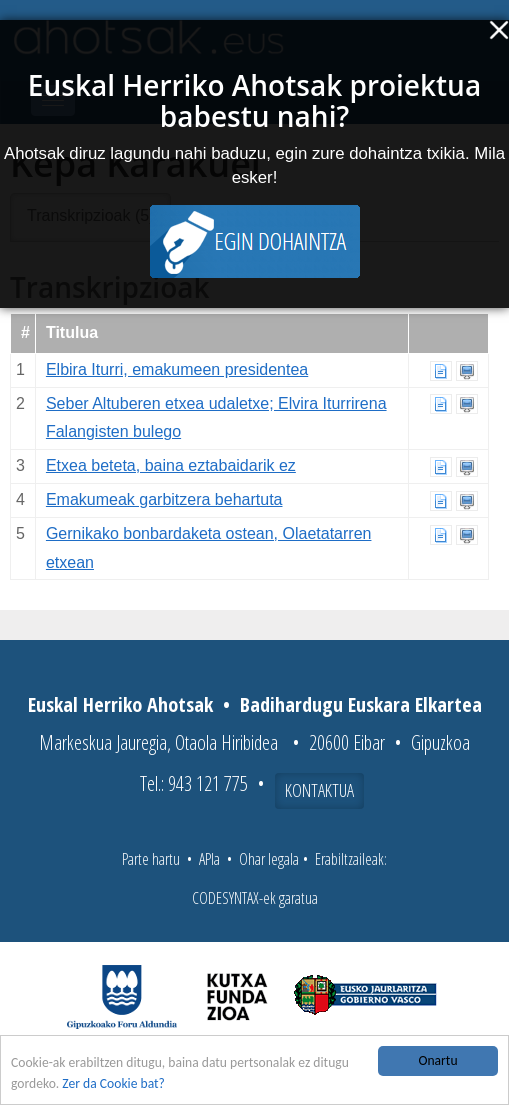  What do you see at coordinates (164, 499) in the screenshot?
I see `Emakumeak garbitzera behartuta` at bounding box center [164, 499].